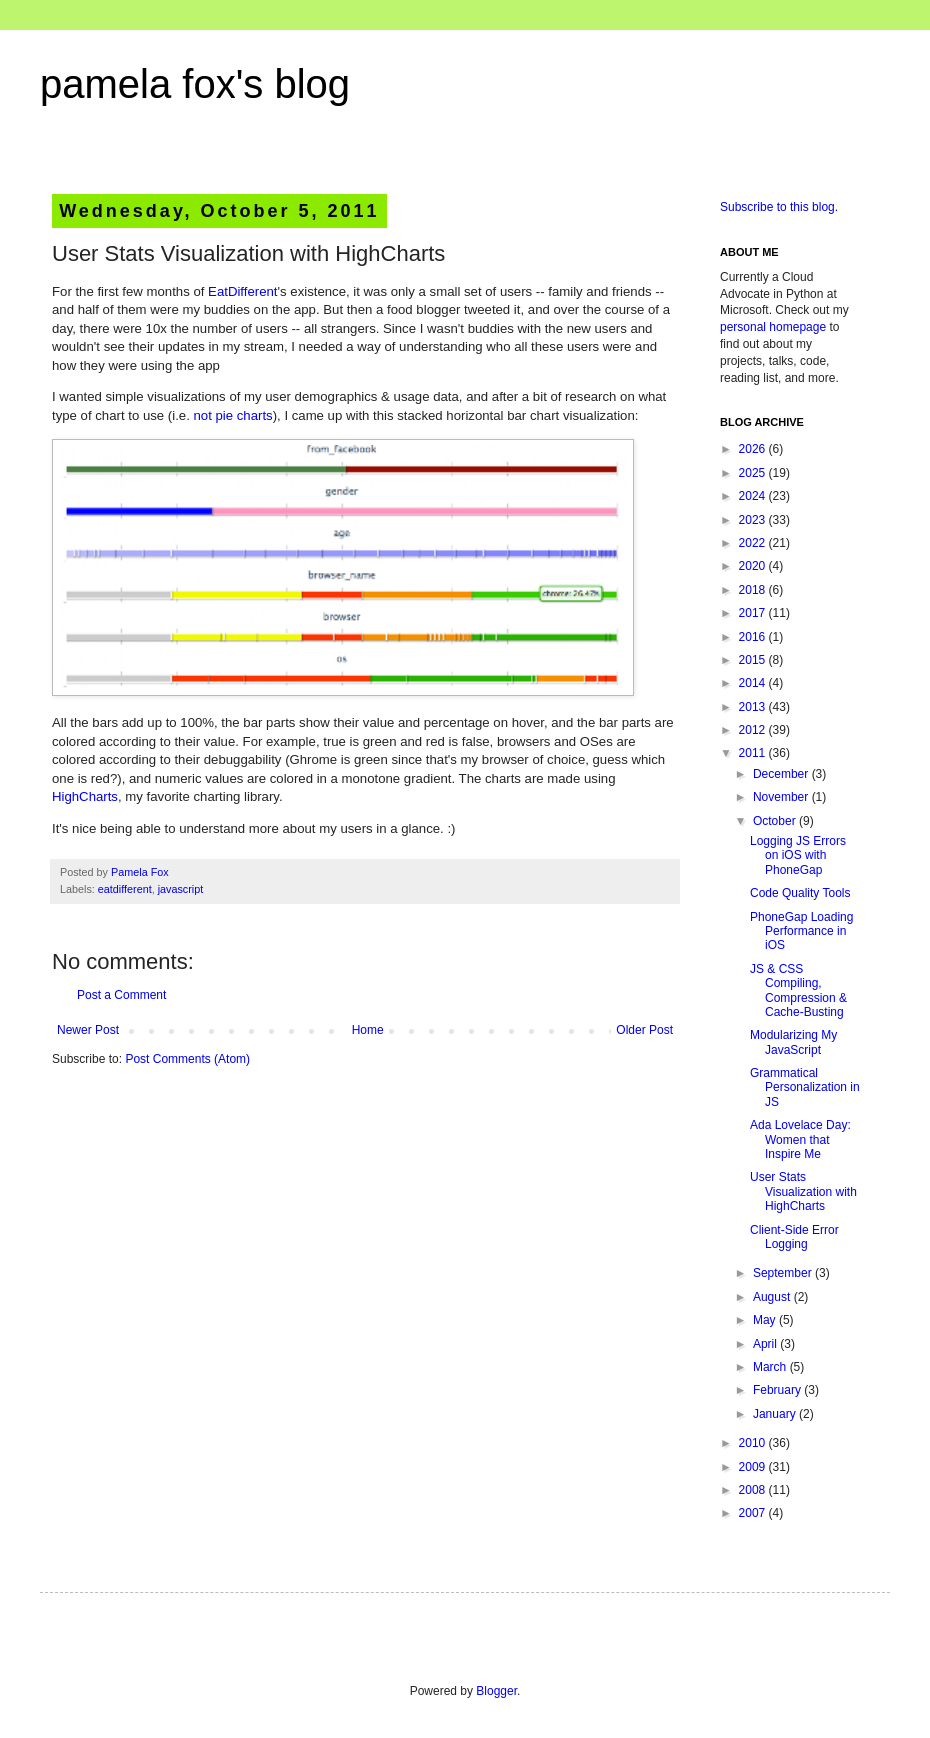  What do you see at coordinates (121, 995) in the screenshot?
I see `Post a Comment` at bounding box center [121, 995].